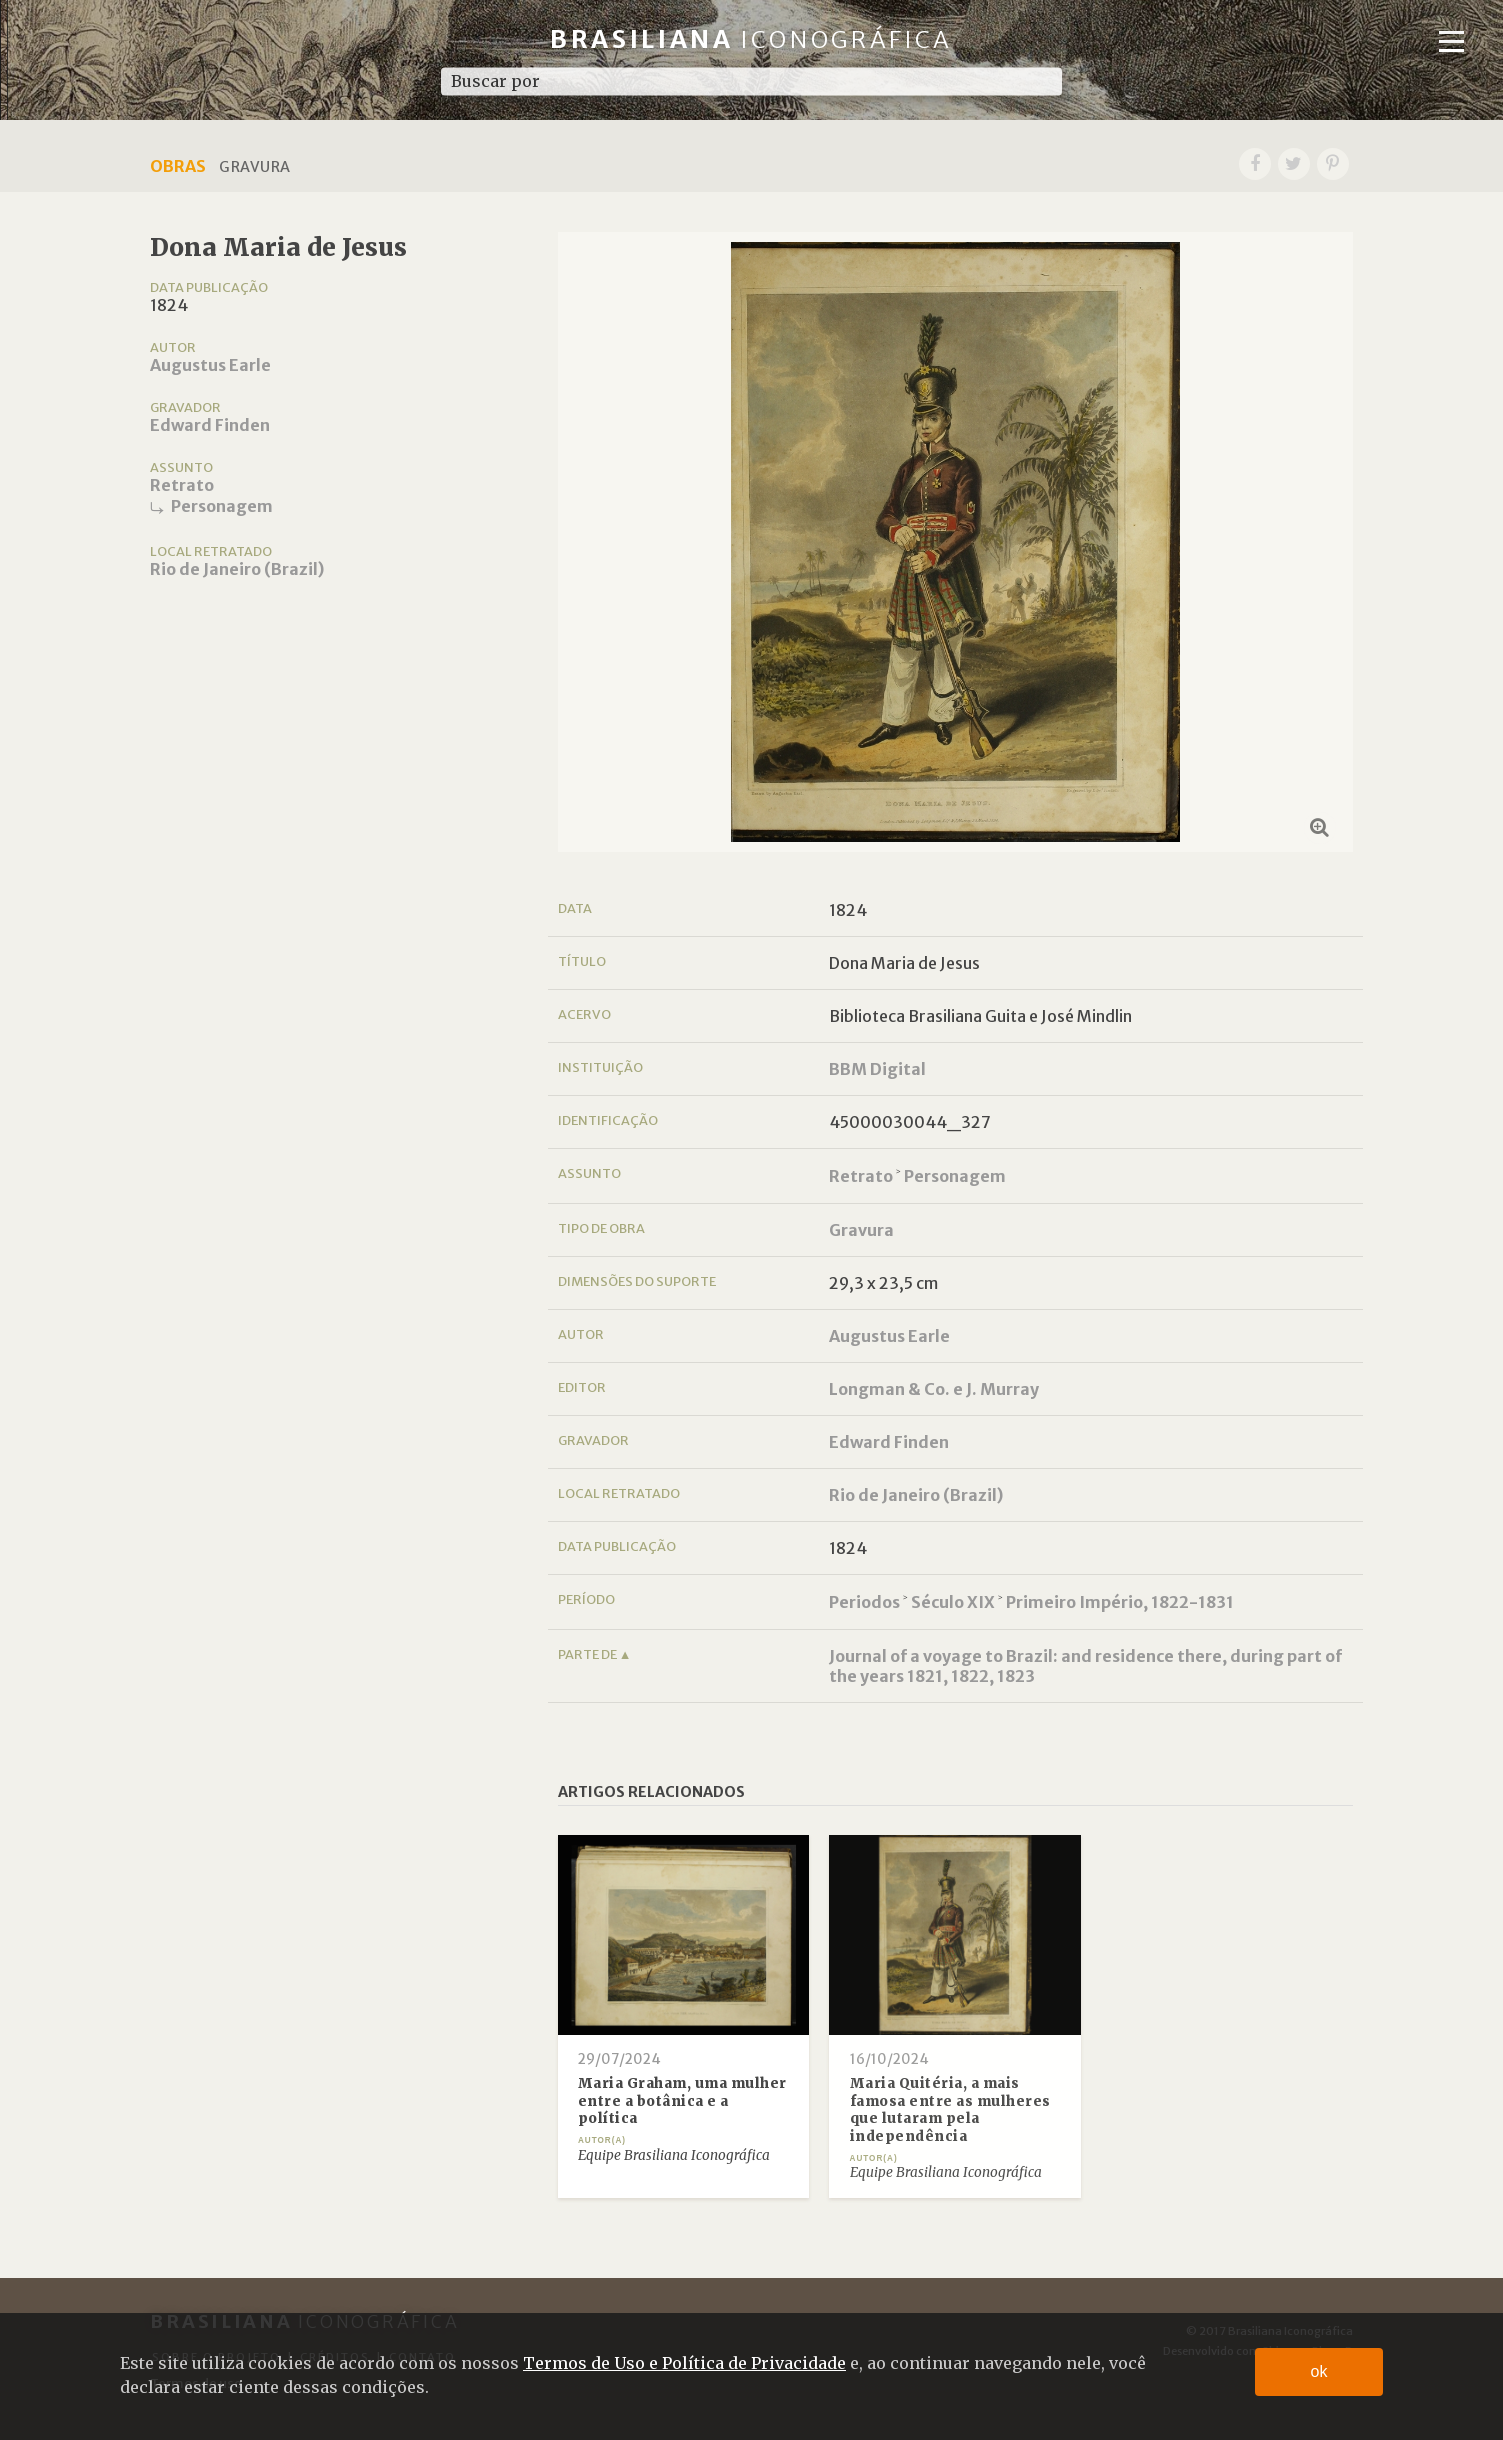  What do you see at coordinates (934, 1389) in the screenshot?
I see `Longman & Co. e J. Murray` at bounding box center [934, 1389].